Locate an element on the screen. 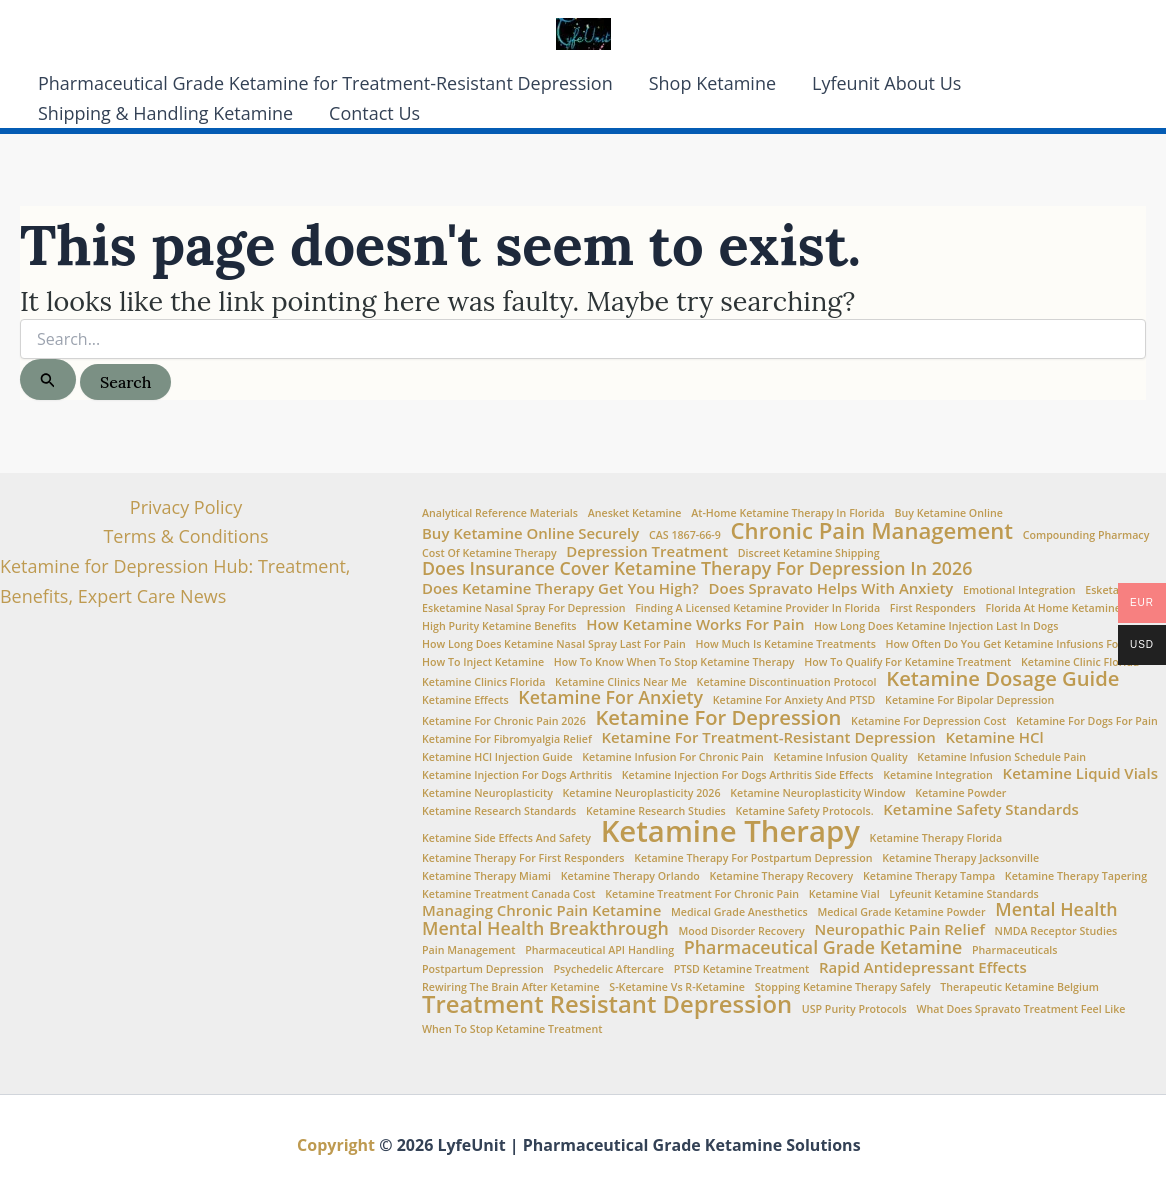 This screenshot has height=1195, width=1166. Ketamine Infusion Quality [Ketamine Infusion Quality (1 item)] is located at coordinates (840, 757).